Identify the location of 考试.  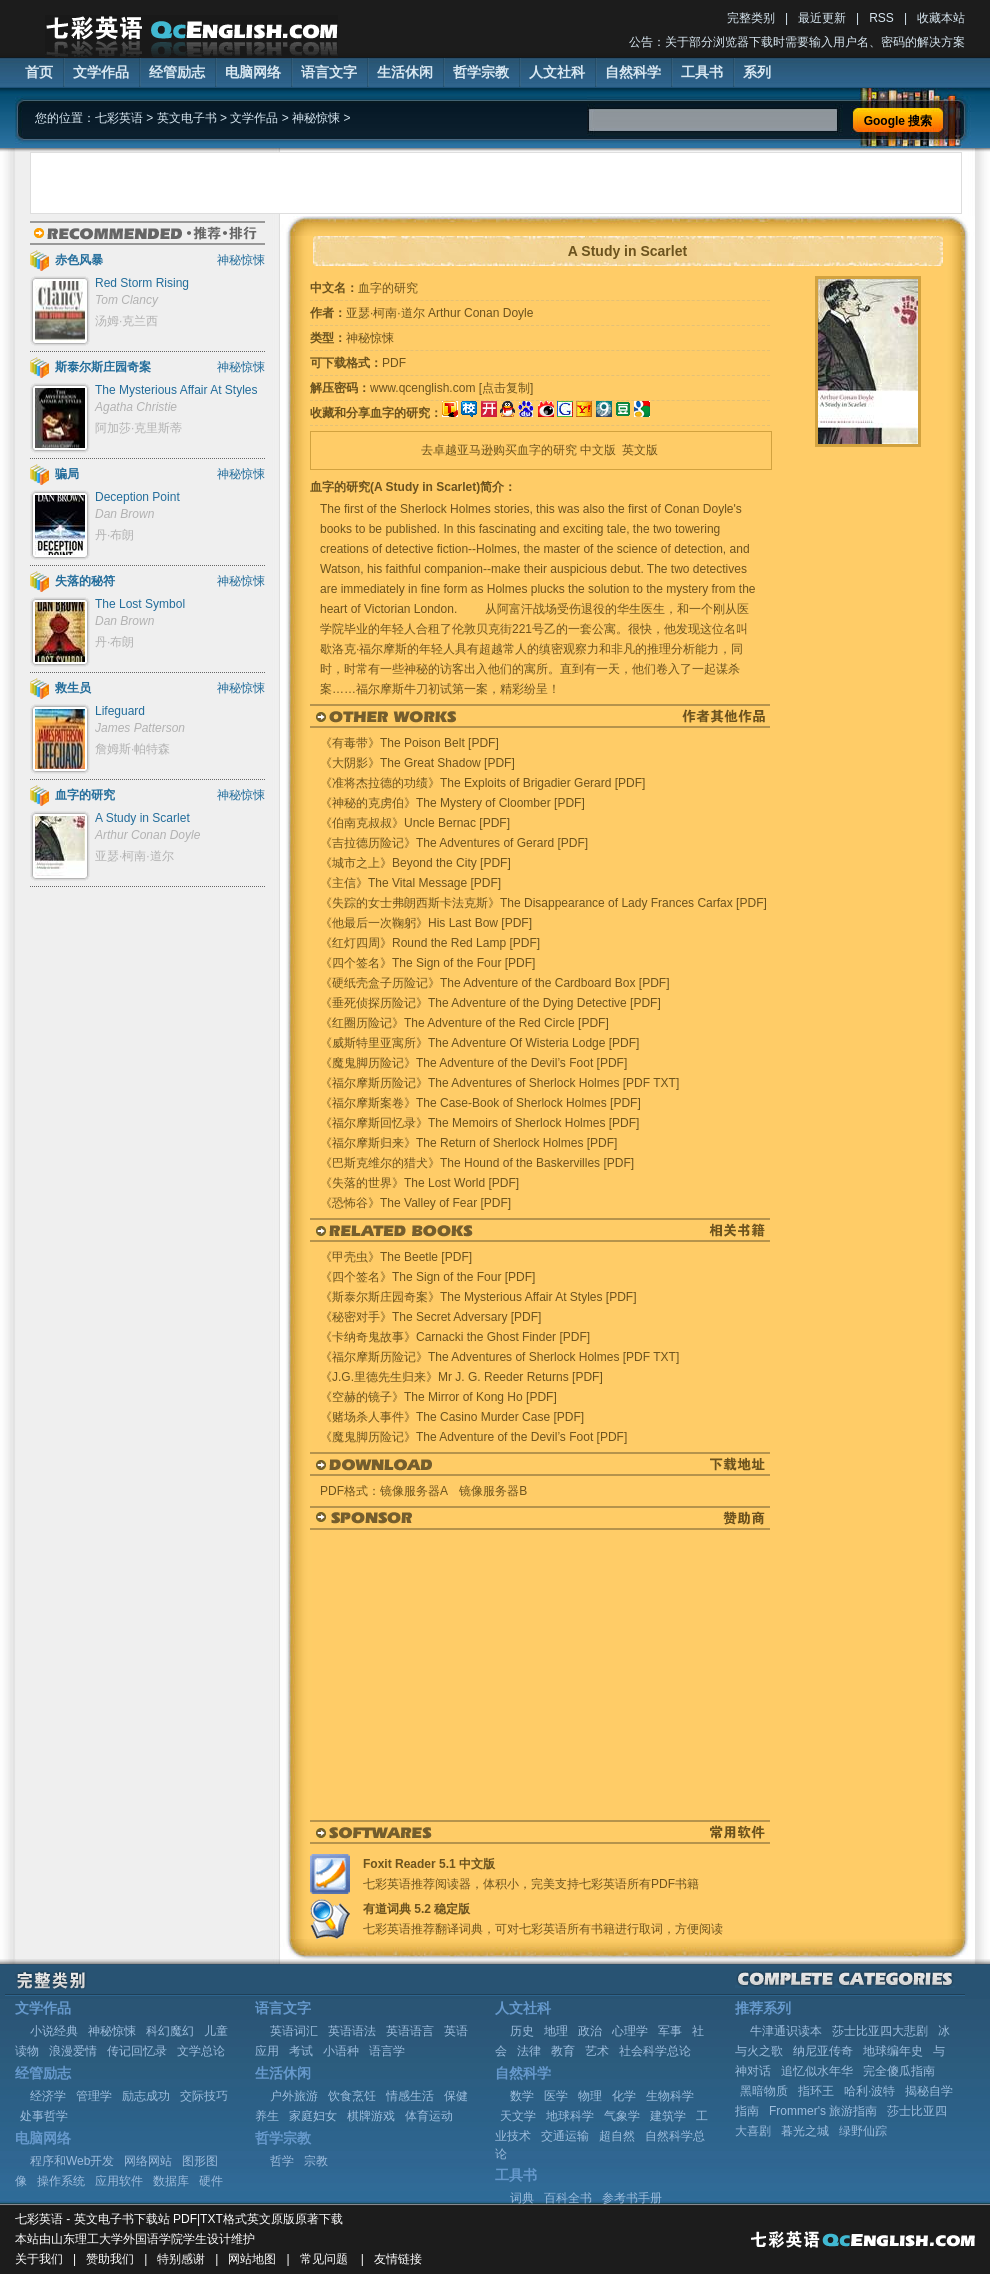
(301, 2051).